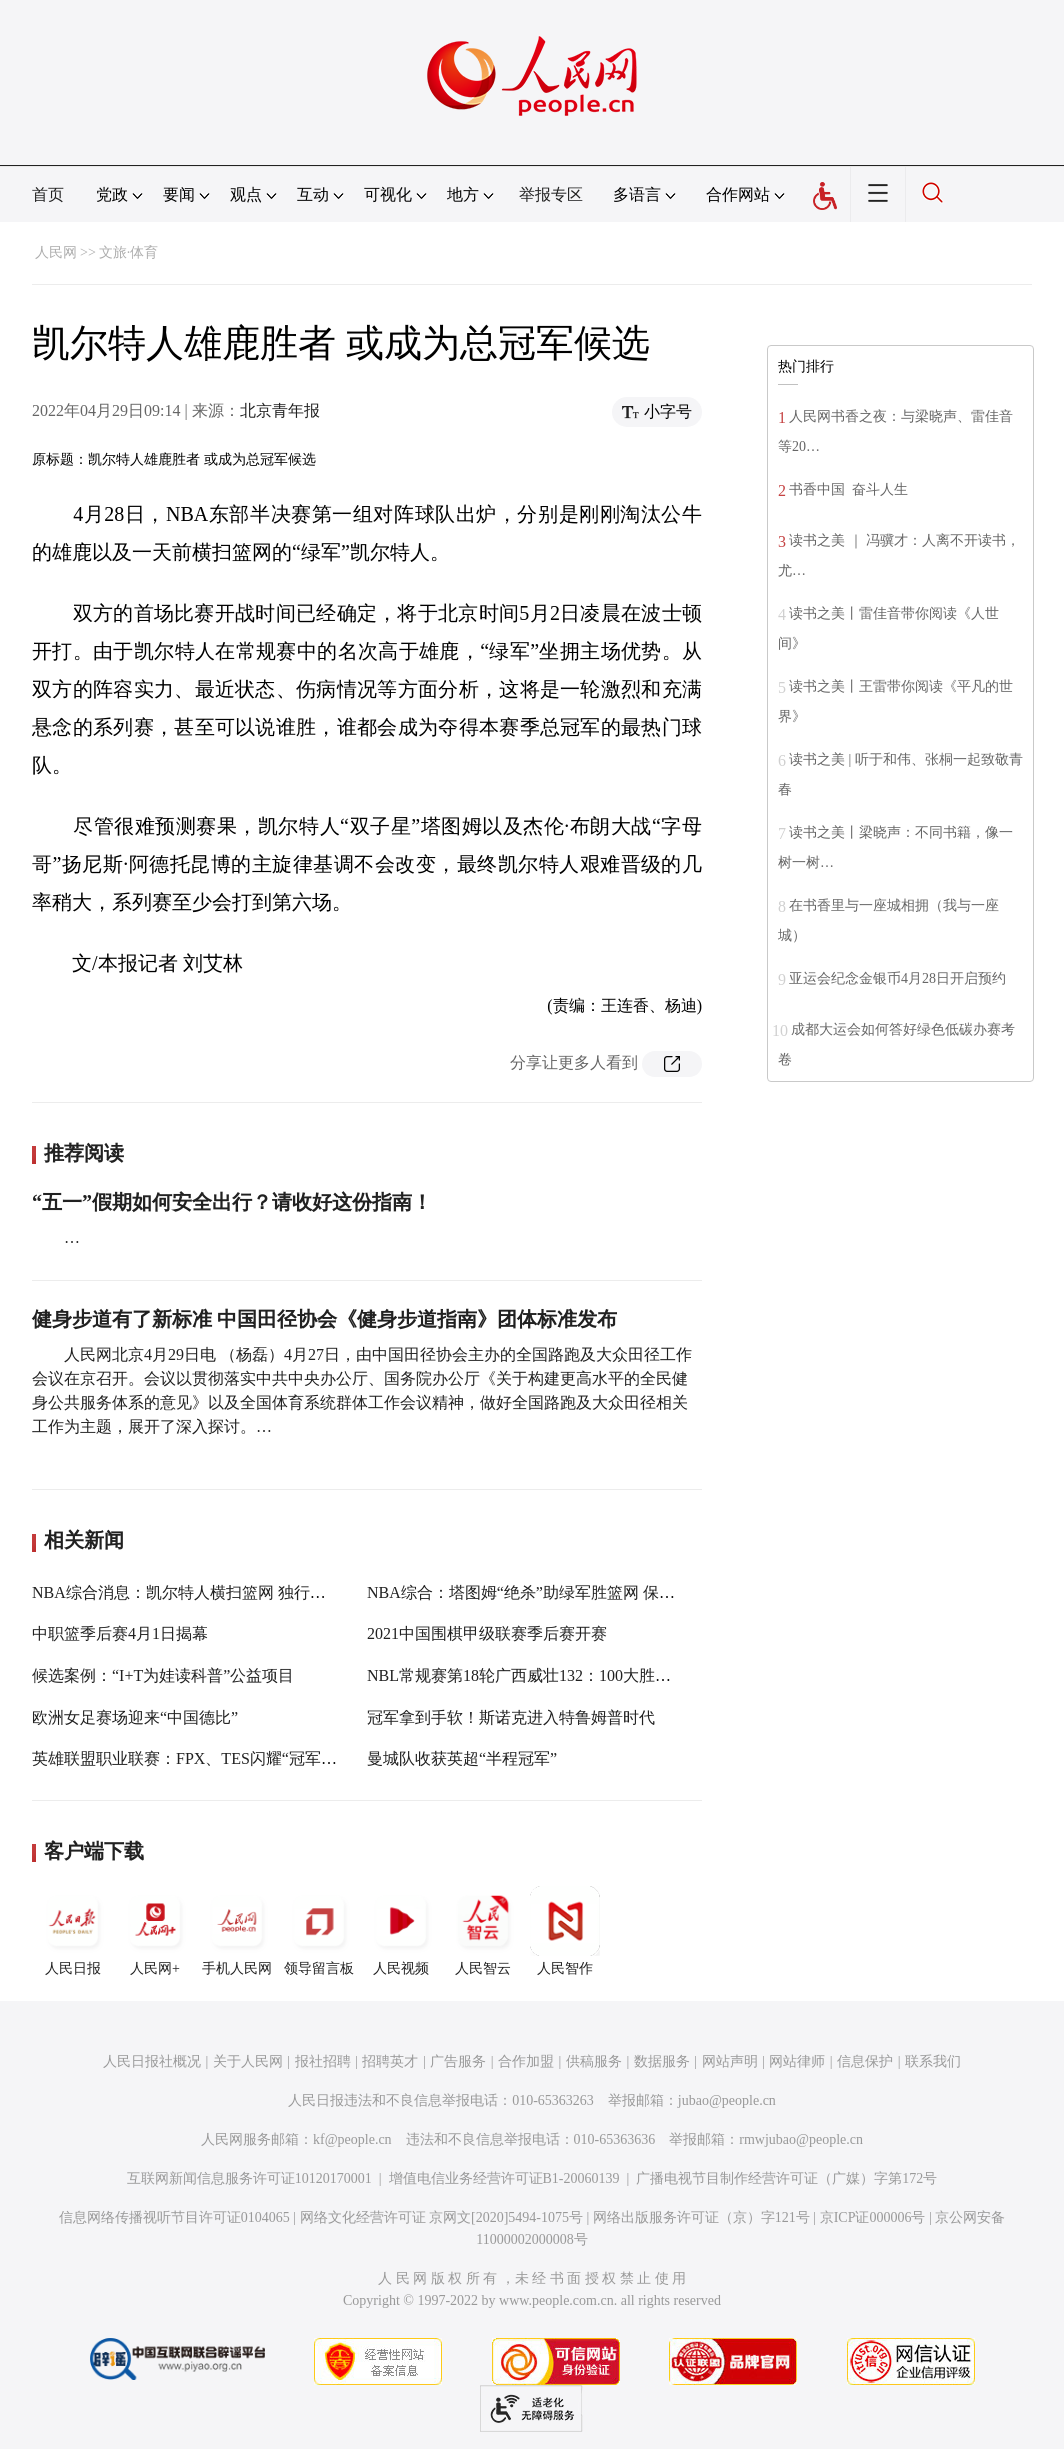 The image size is (1064, 2449). What do you see at coordinates (442, 2217) in the screenshot?
I see `网络文化经营许可证 京网文[2020]5494-1075号` at bounding box center [442, 2217].